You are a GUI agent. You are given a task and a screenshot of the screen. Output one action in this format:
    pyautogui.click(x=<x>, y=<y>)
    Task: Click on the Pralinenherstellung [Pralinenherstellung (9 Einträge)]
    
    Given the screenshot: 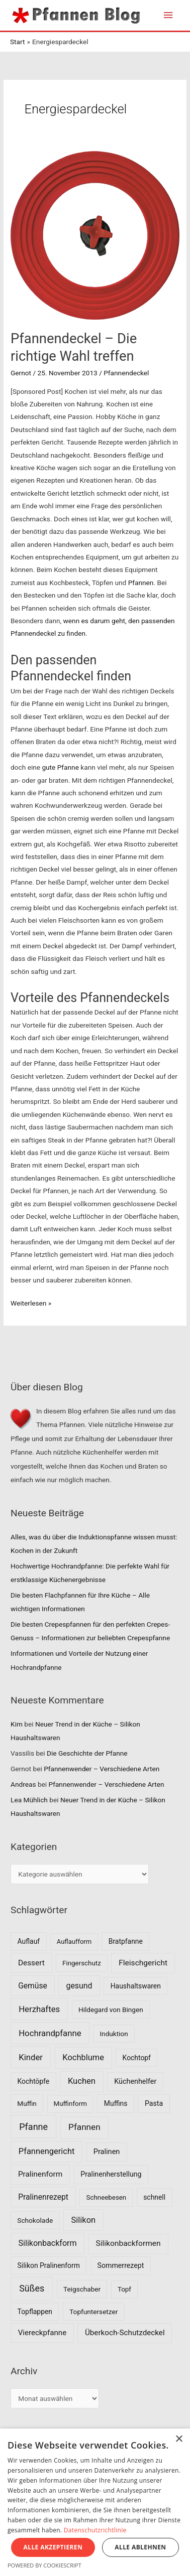 What is the action you would take?
    pyautogui.click(x=110, y=2174)
    